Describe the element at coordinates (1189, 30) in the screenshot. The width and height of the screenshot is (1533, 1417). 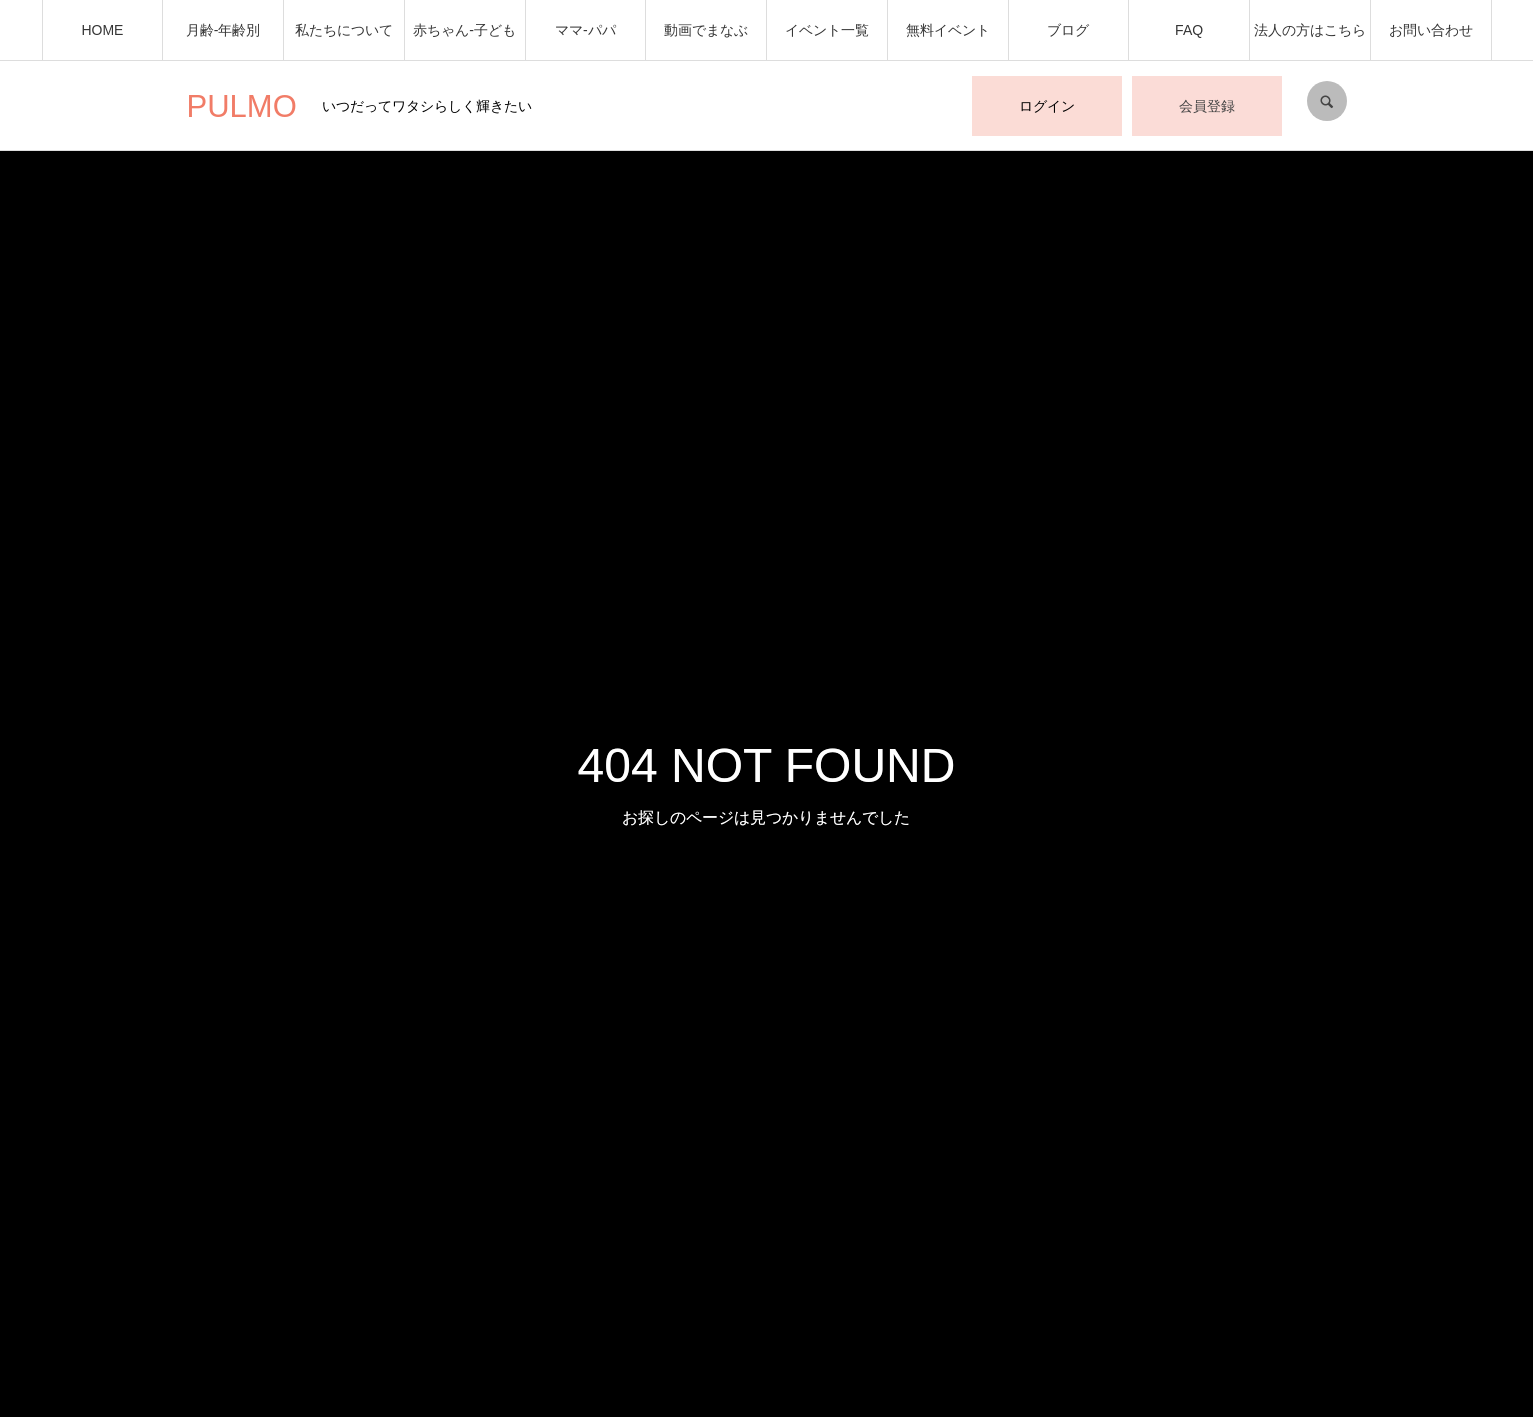
I see `FAQ` at that location.